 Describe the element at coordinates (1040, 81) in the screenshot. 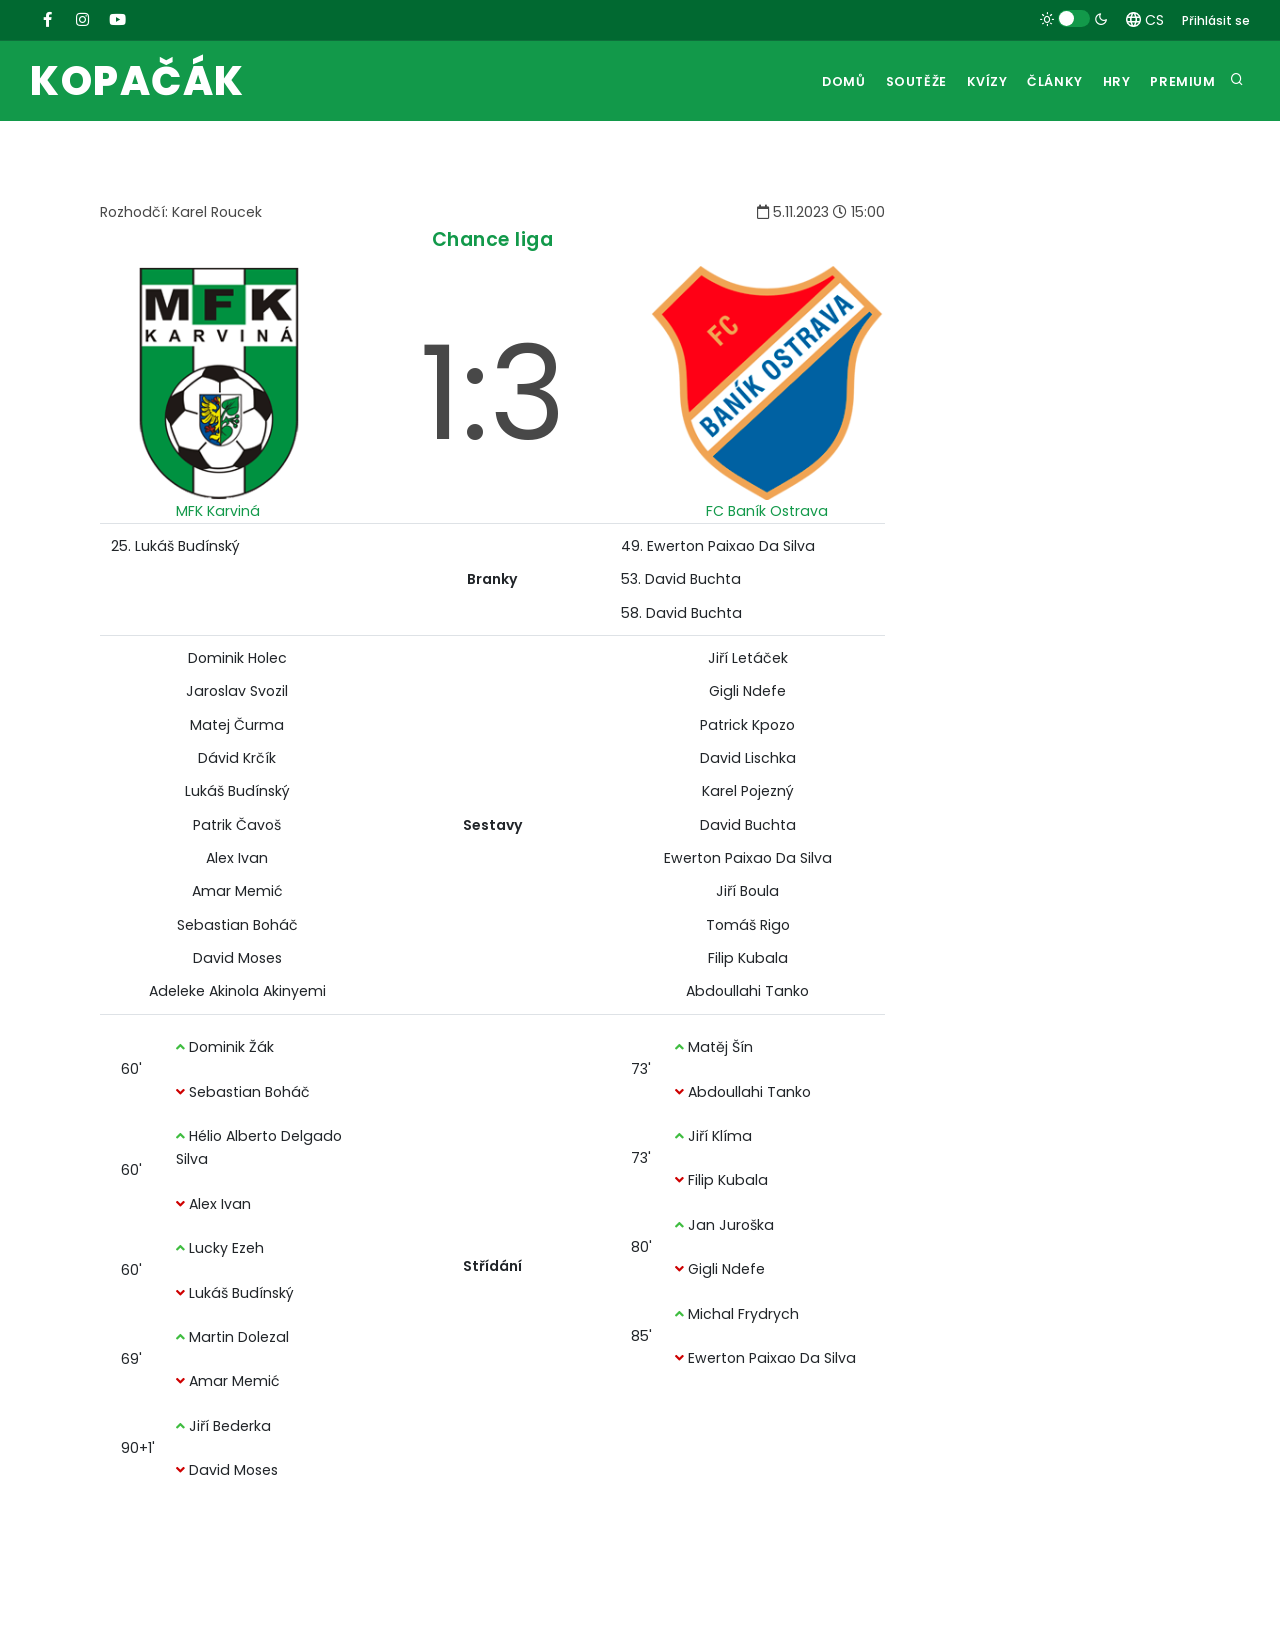

I see `Články` at that location.